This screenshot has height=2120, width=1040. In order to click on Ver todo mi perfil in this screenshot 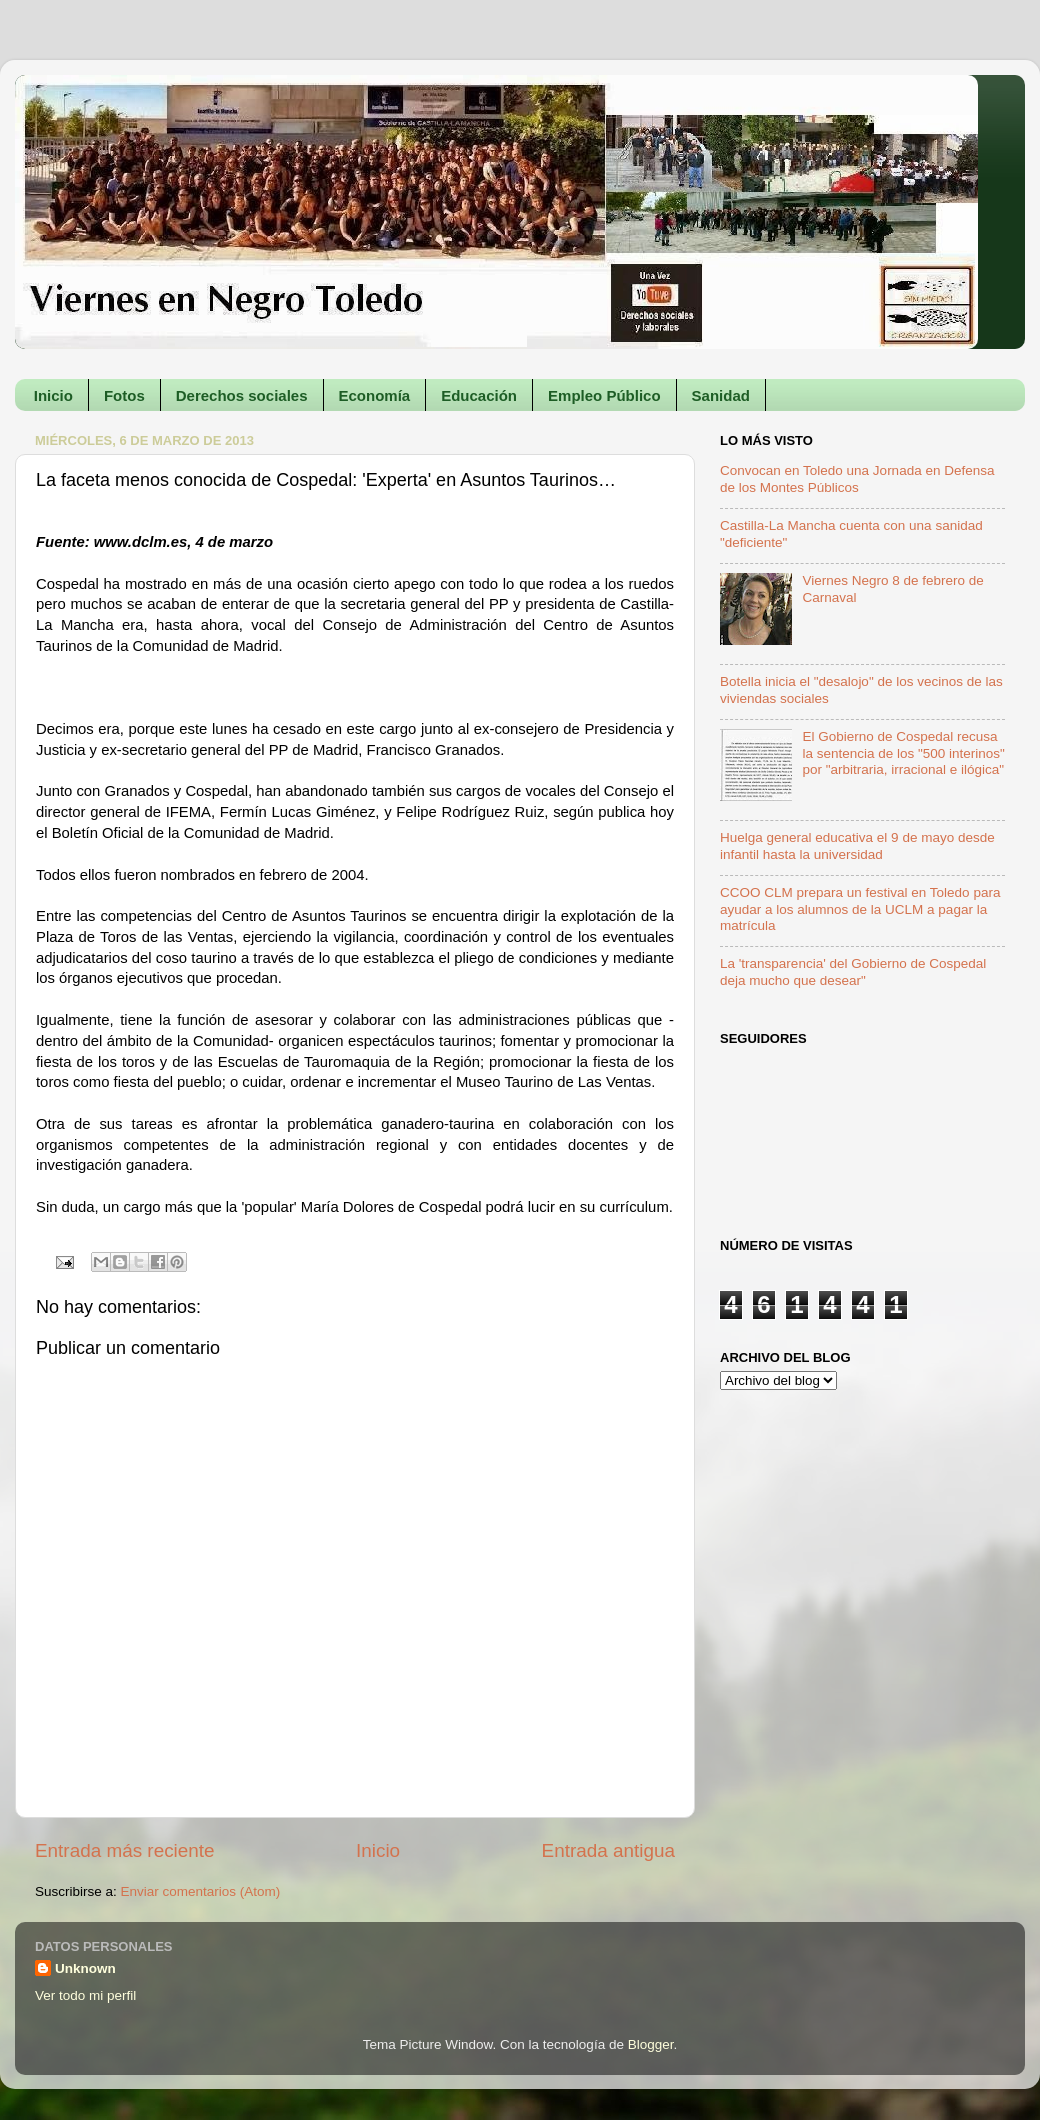, I will do `click(85, 1995)`.